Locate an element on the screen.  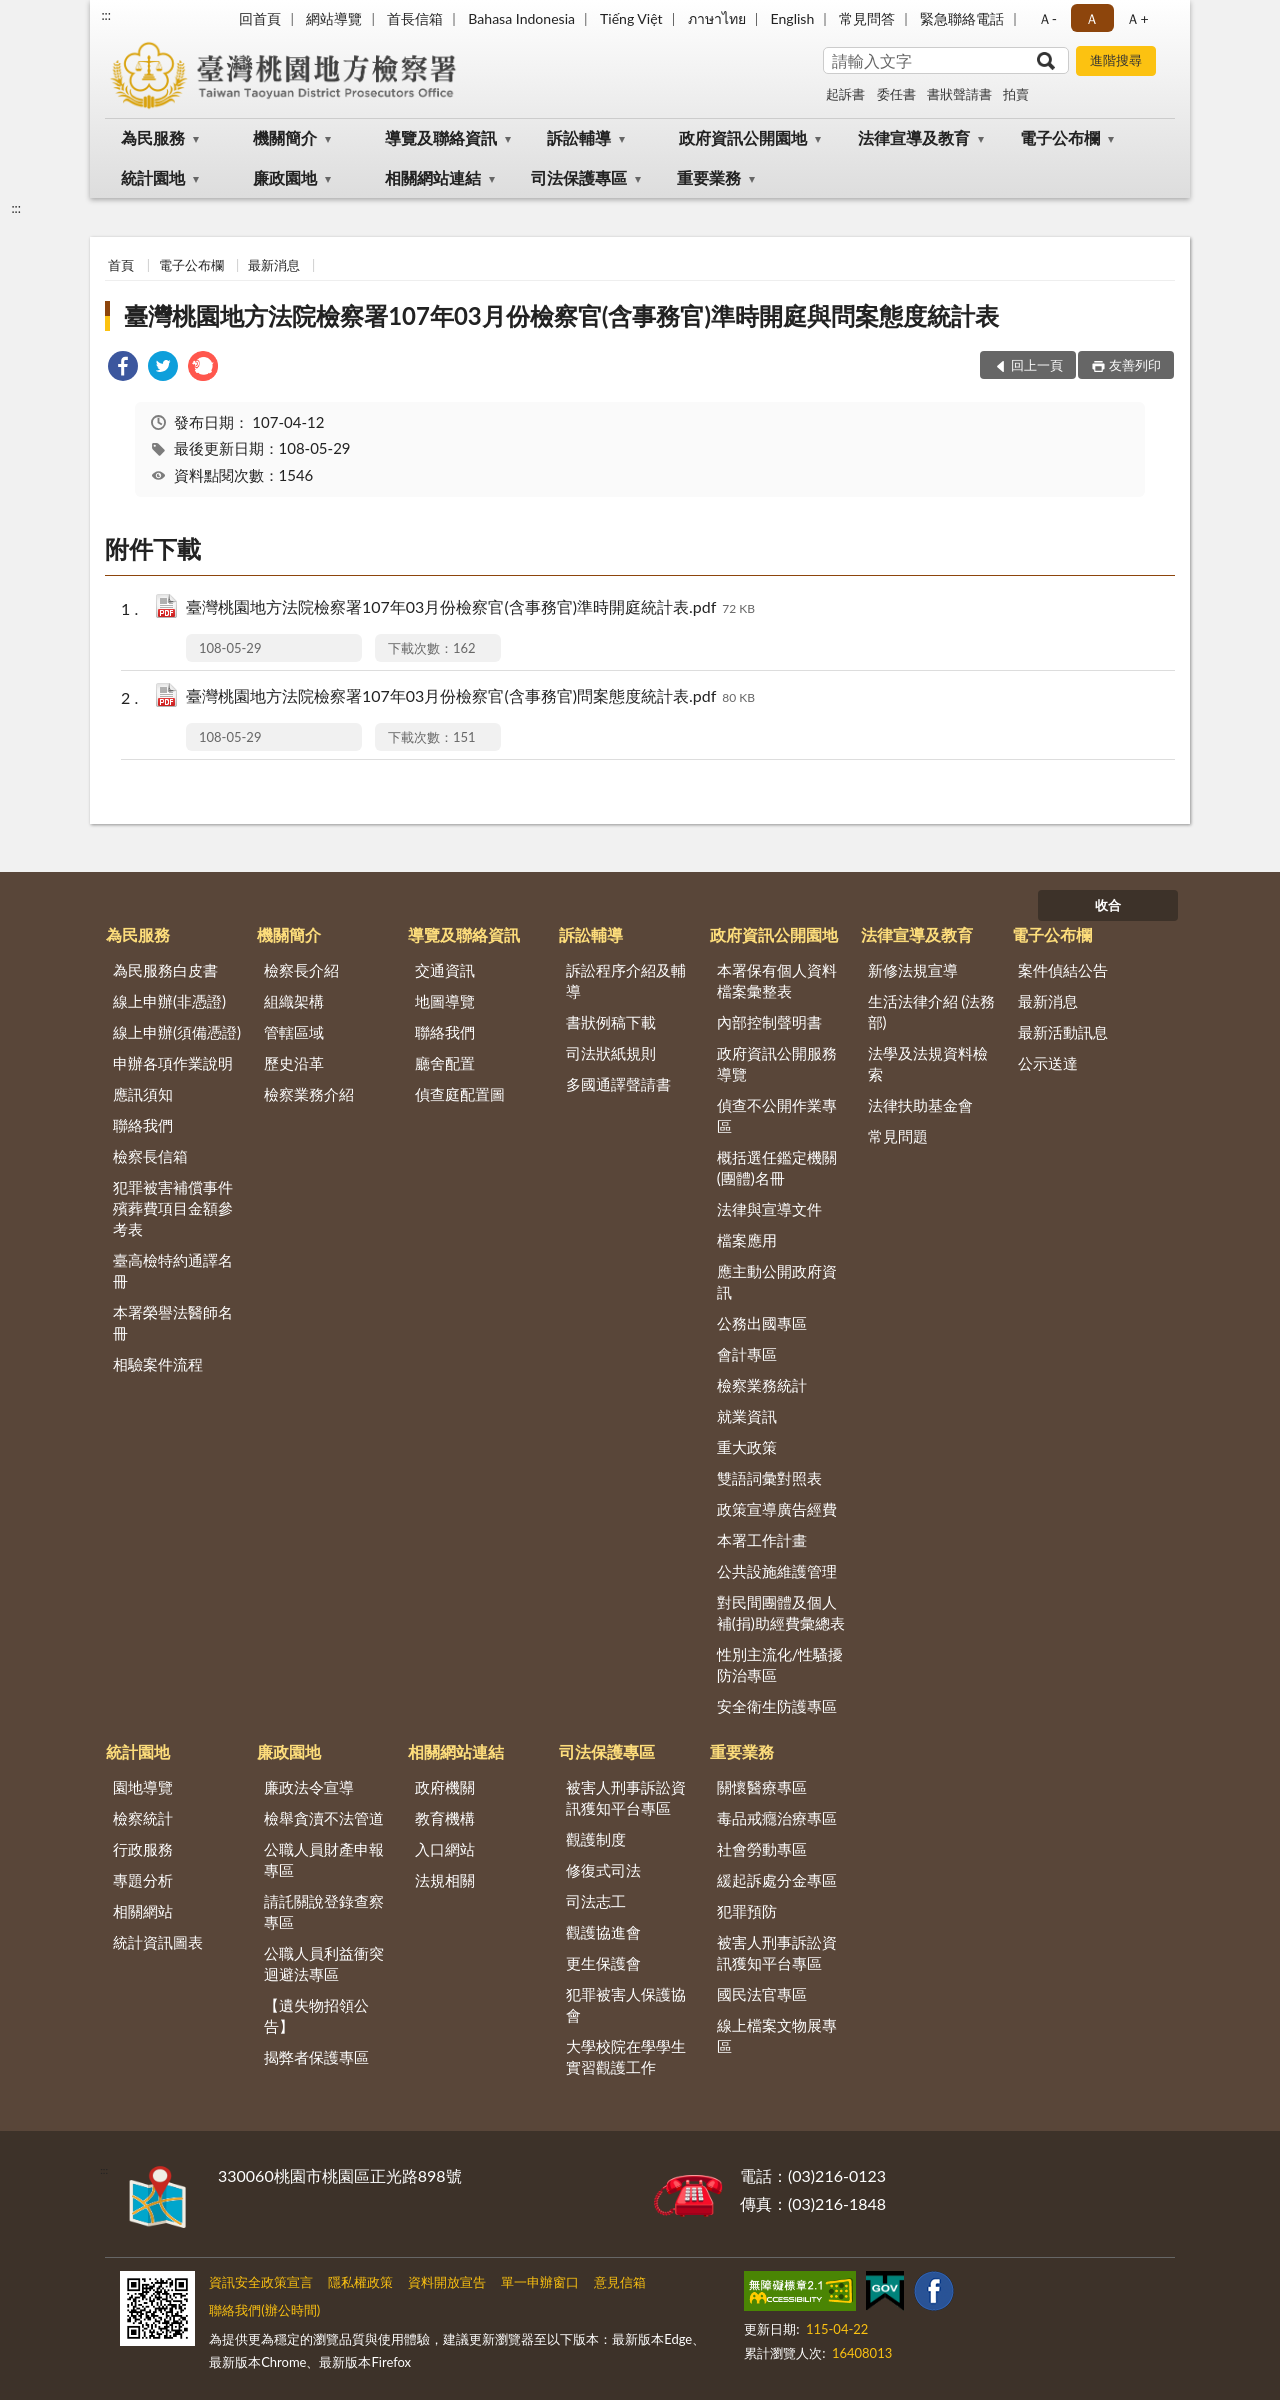
法律宣導及教育 is located at coordinates (914, 137).